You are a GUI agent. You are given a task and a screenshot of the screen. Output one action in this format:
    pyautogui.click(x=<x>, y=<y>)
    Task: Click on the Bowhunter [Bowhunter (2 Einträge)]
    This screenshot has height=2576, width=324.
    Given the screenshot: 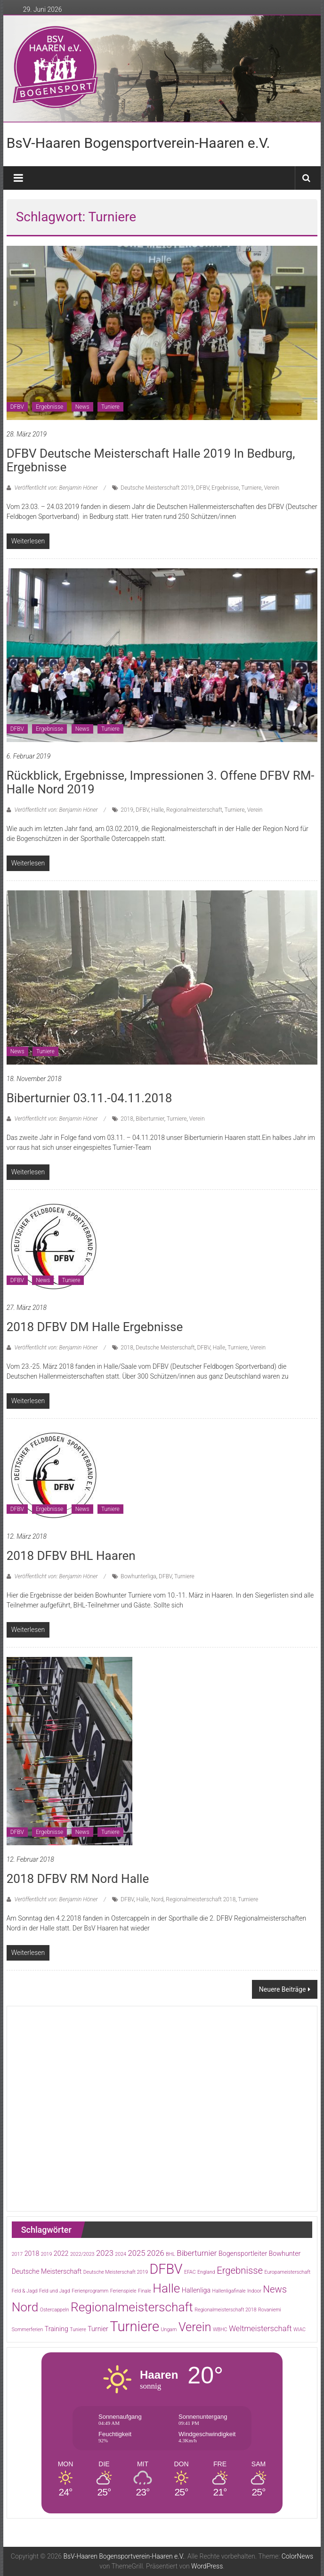 What is the action you would take?
    pyautogui.click(x=285, y=2253)
    